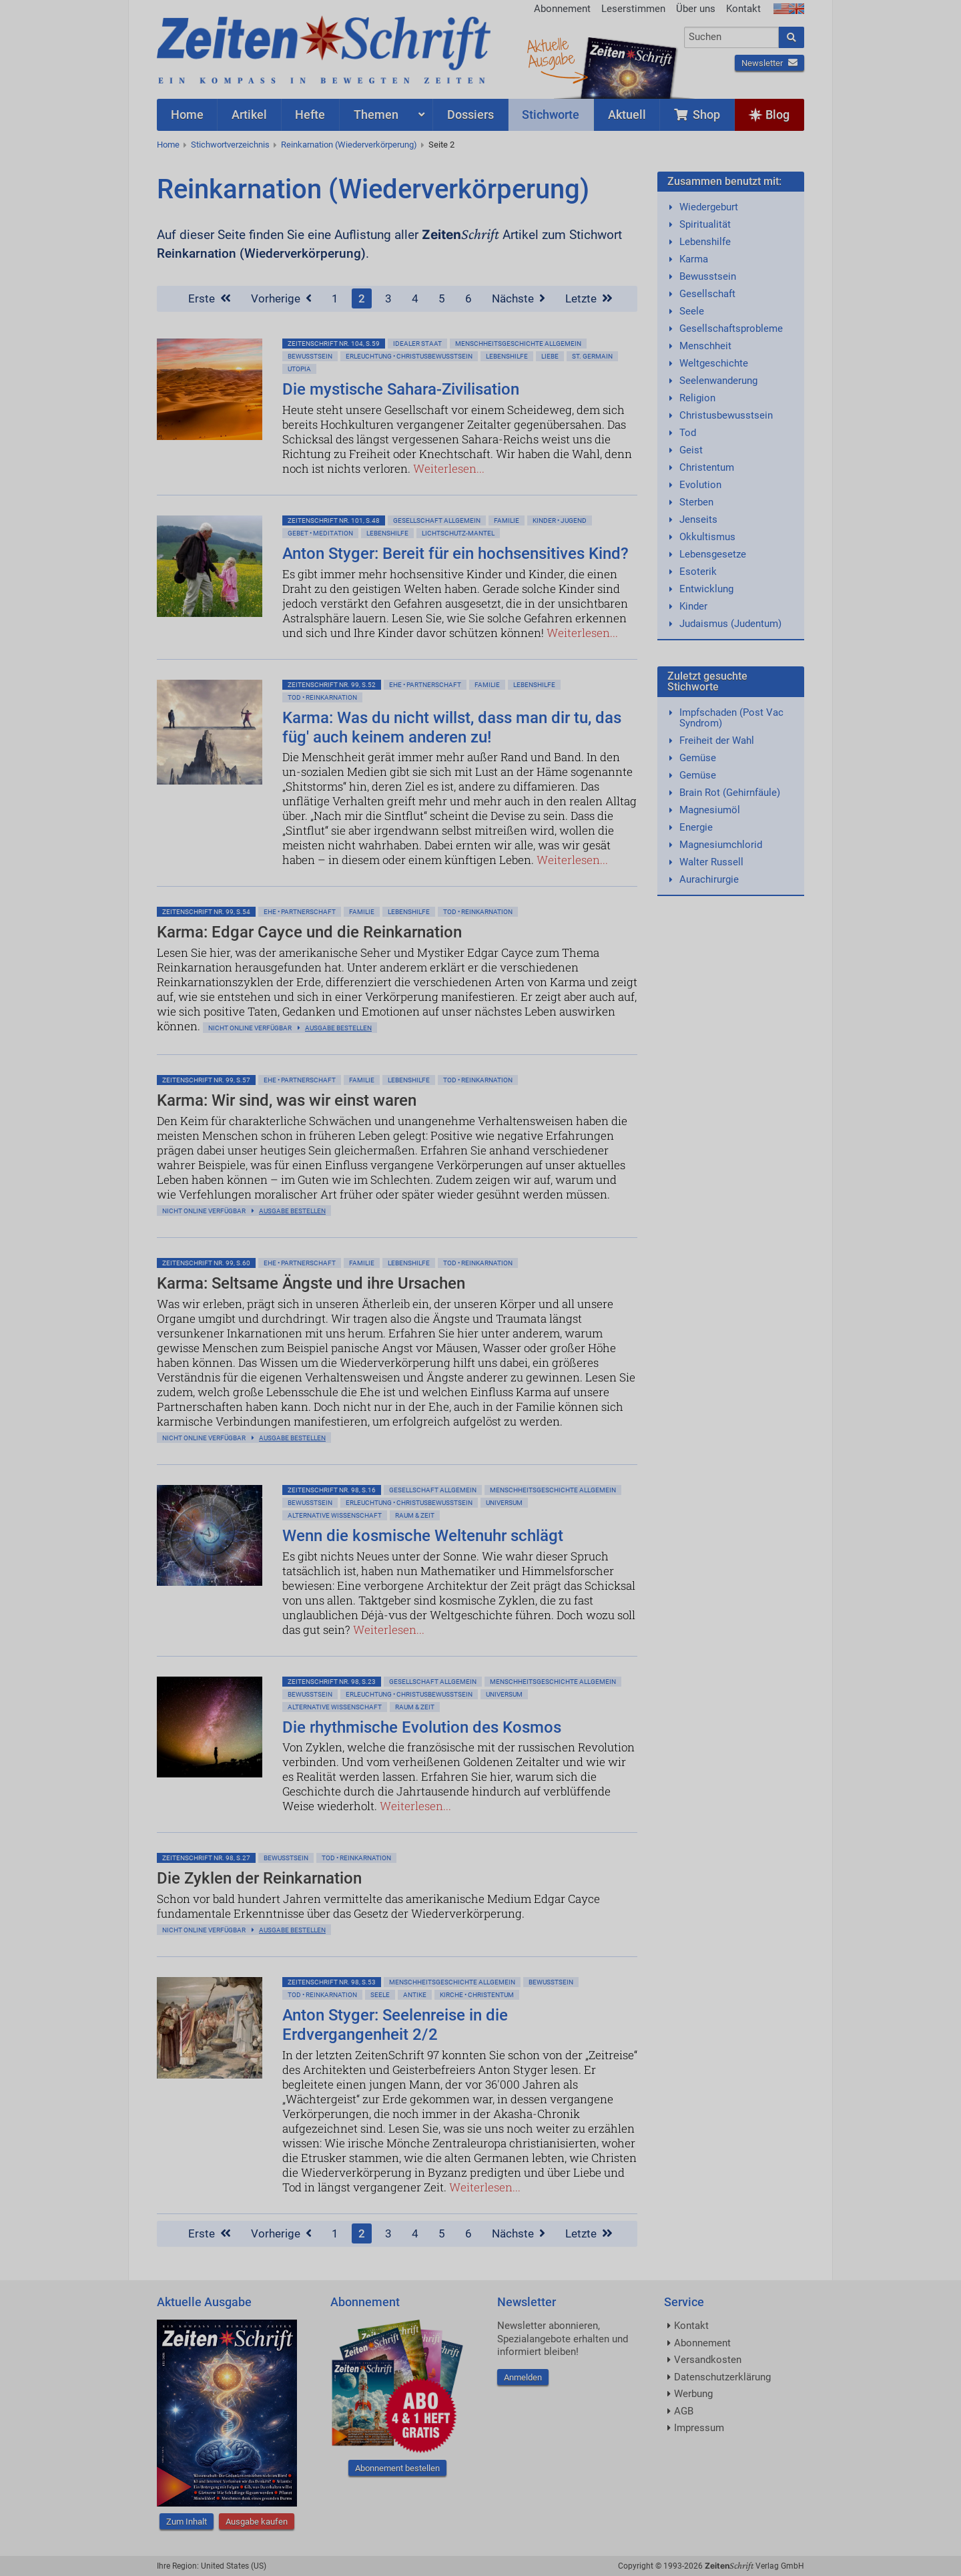 Image resolution: width=961 pixels, height=2576 pixels. What do you see at coordinates (332, 1681) in the screenshot?
I see `ZeitenSchrift Nr. 98, S.23` at bounding box center [332, 1681].